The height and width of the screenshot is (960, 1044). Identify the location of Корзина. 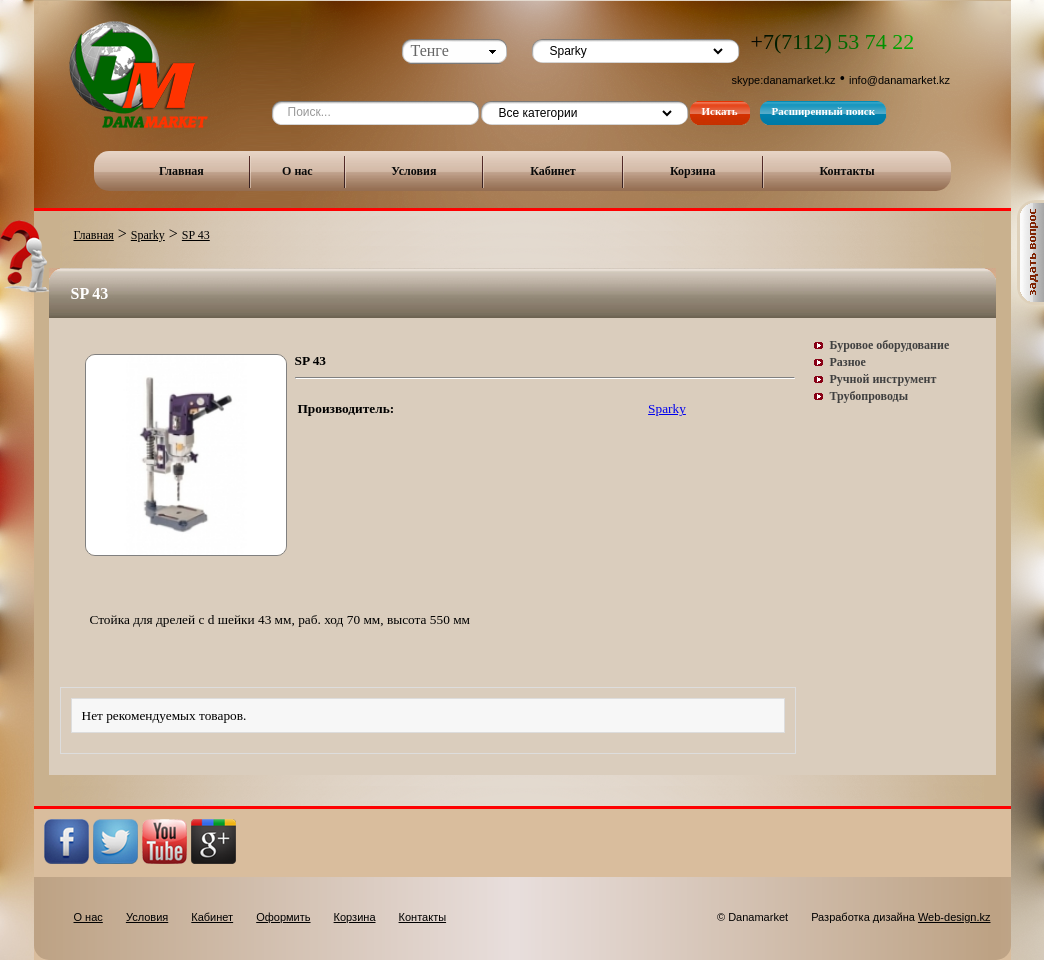
(693, 171).